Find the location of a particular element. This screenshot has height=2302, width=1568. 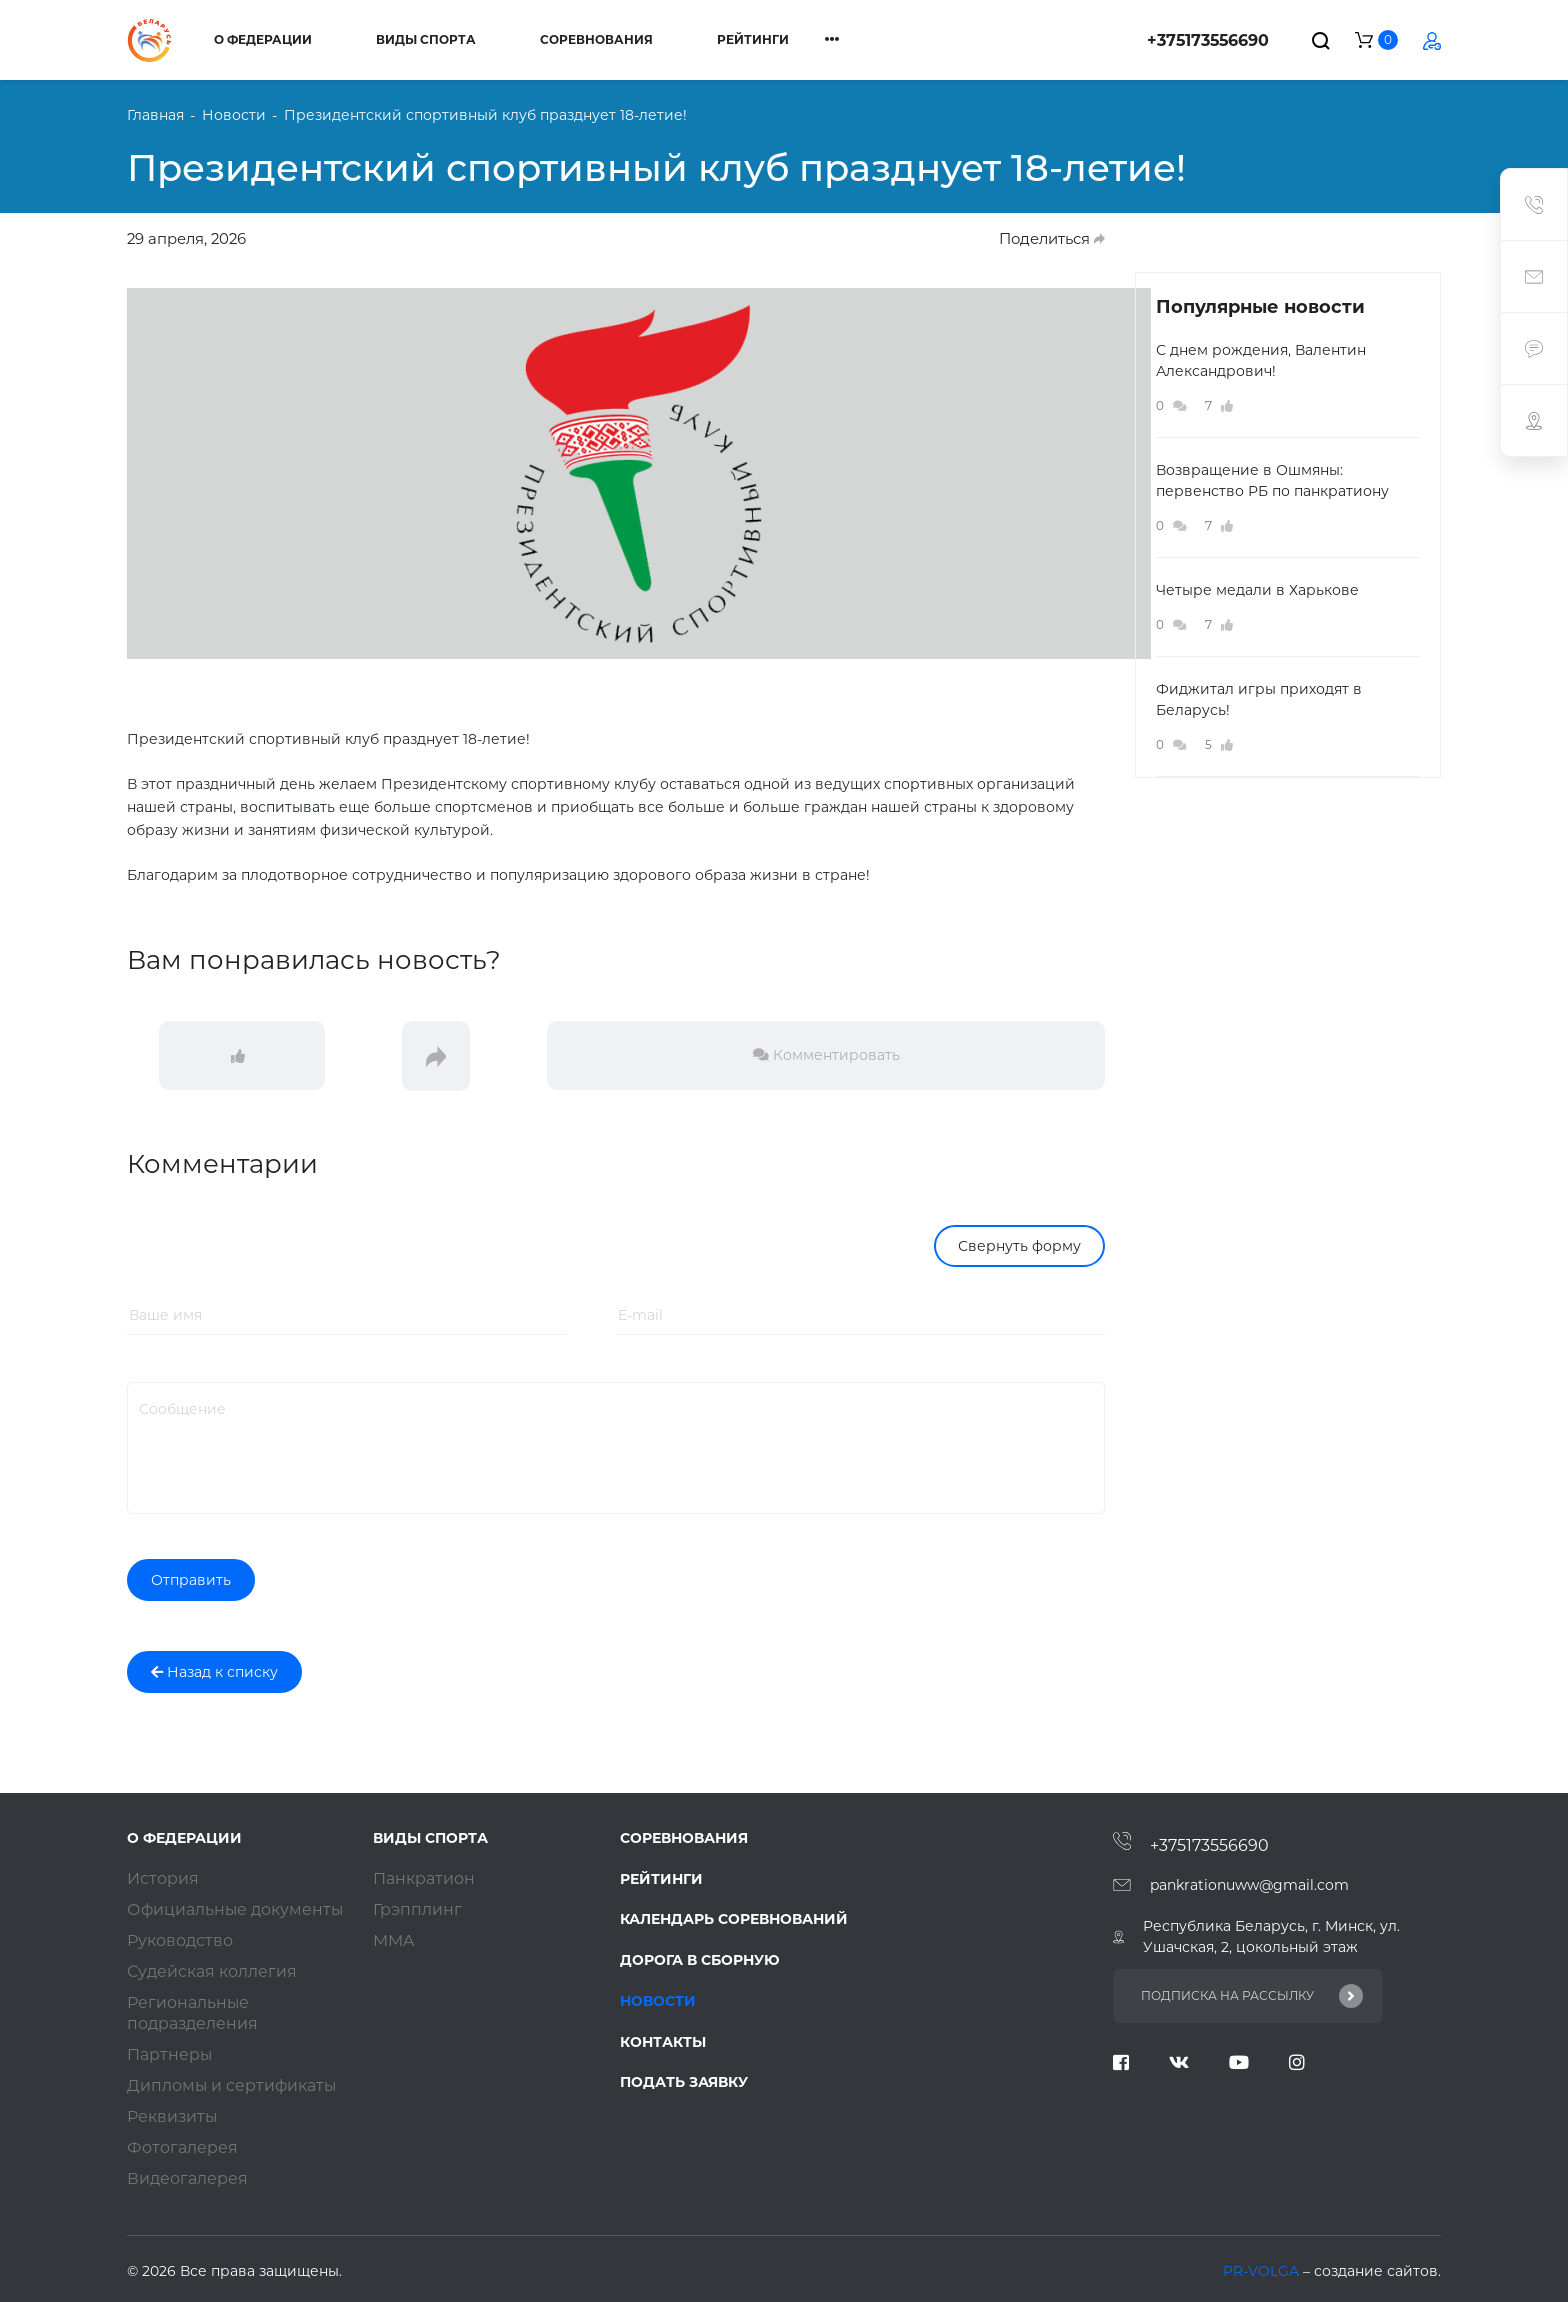

Руководство is located at coordinates (180, 1940).